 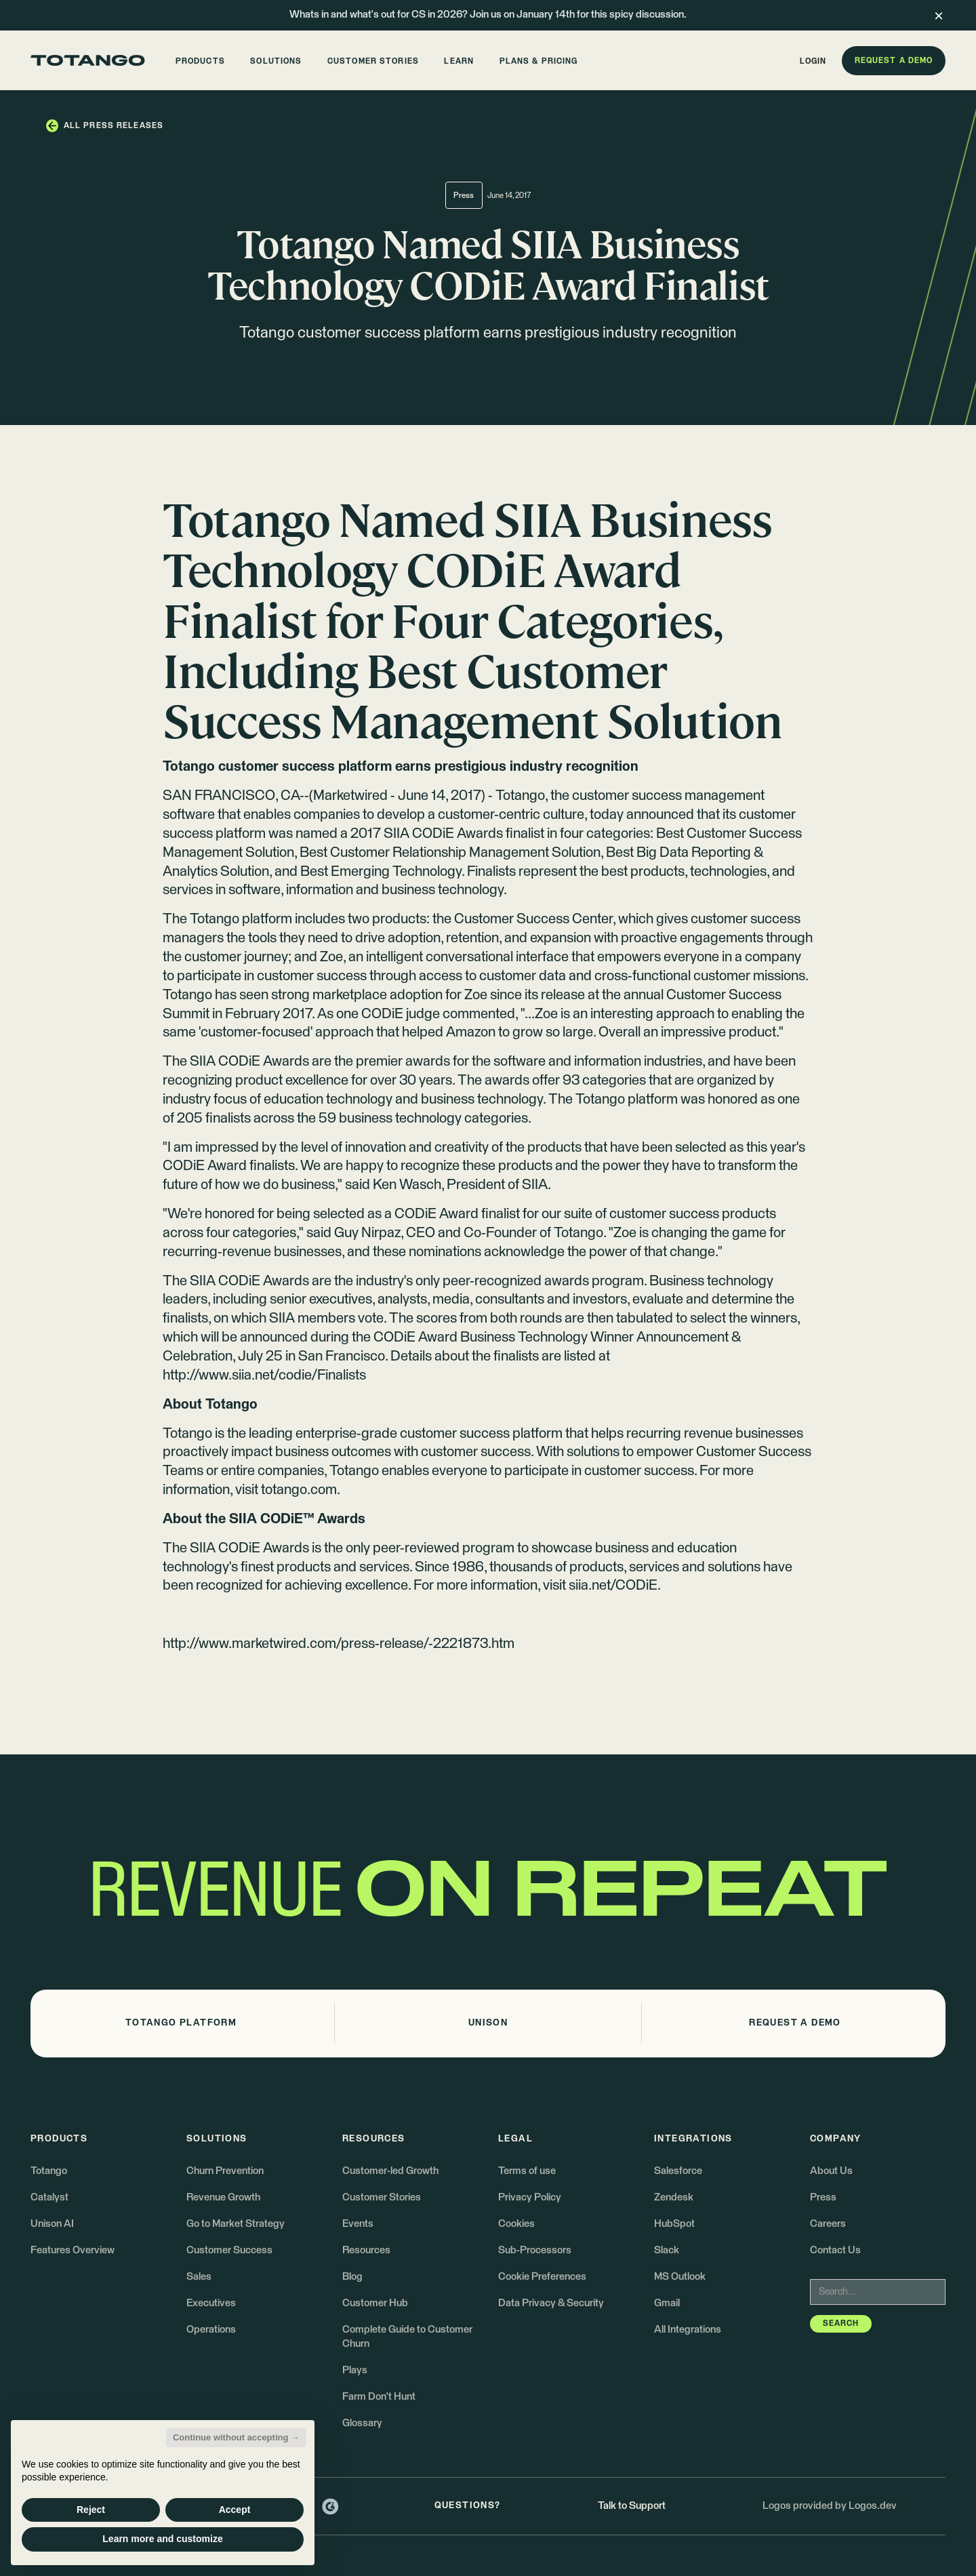 What do you see at coordinates (198, 2277) in the screenshot?
I see `Sales` at bounding box center [198, 2277].